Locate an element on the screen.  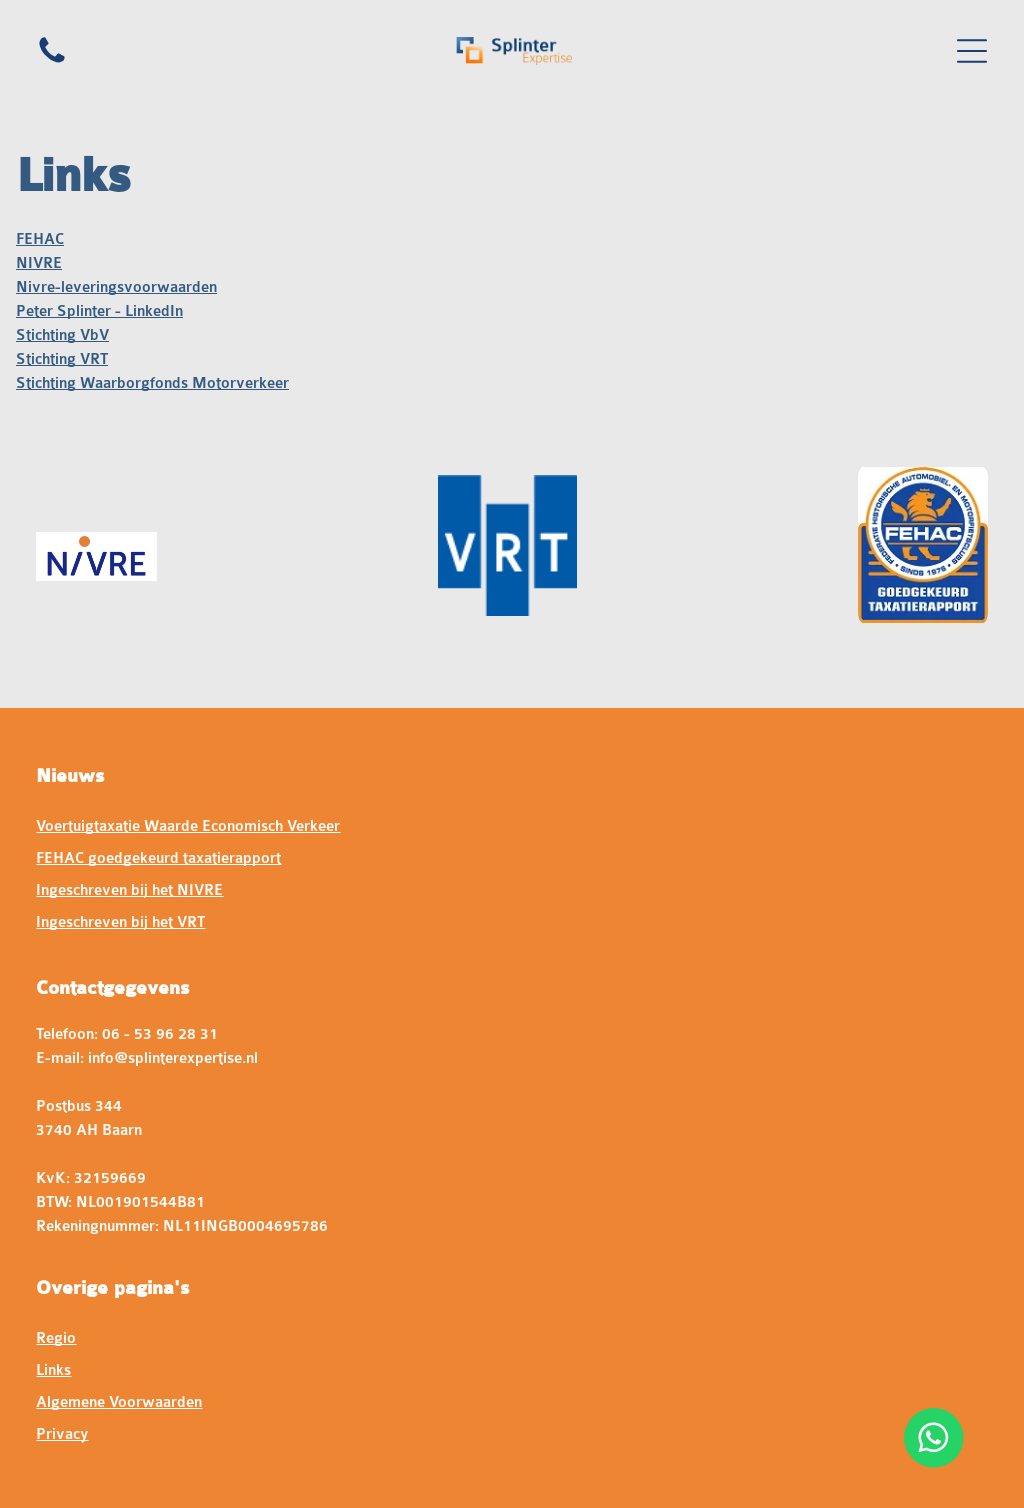
Peter Splinter - LinkedIn is located at coordinates (99, 311).